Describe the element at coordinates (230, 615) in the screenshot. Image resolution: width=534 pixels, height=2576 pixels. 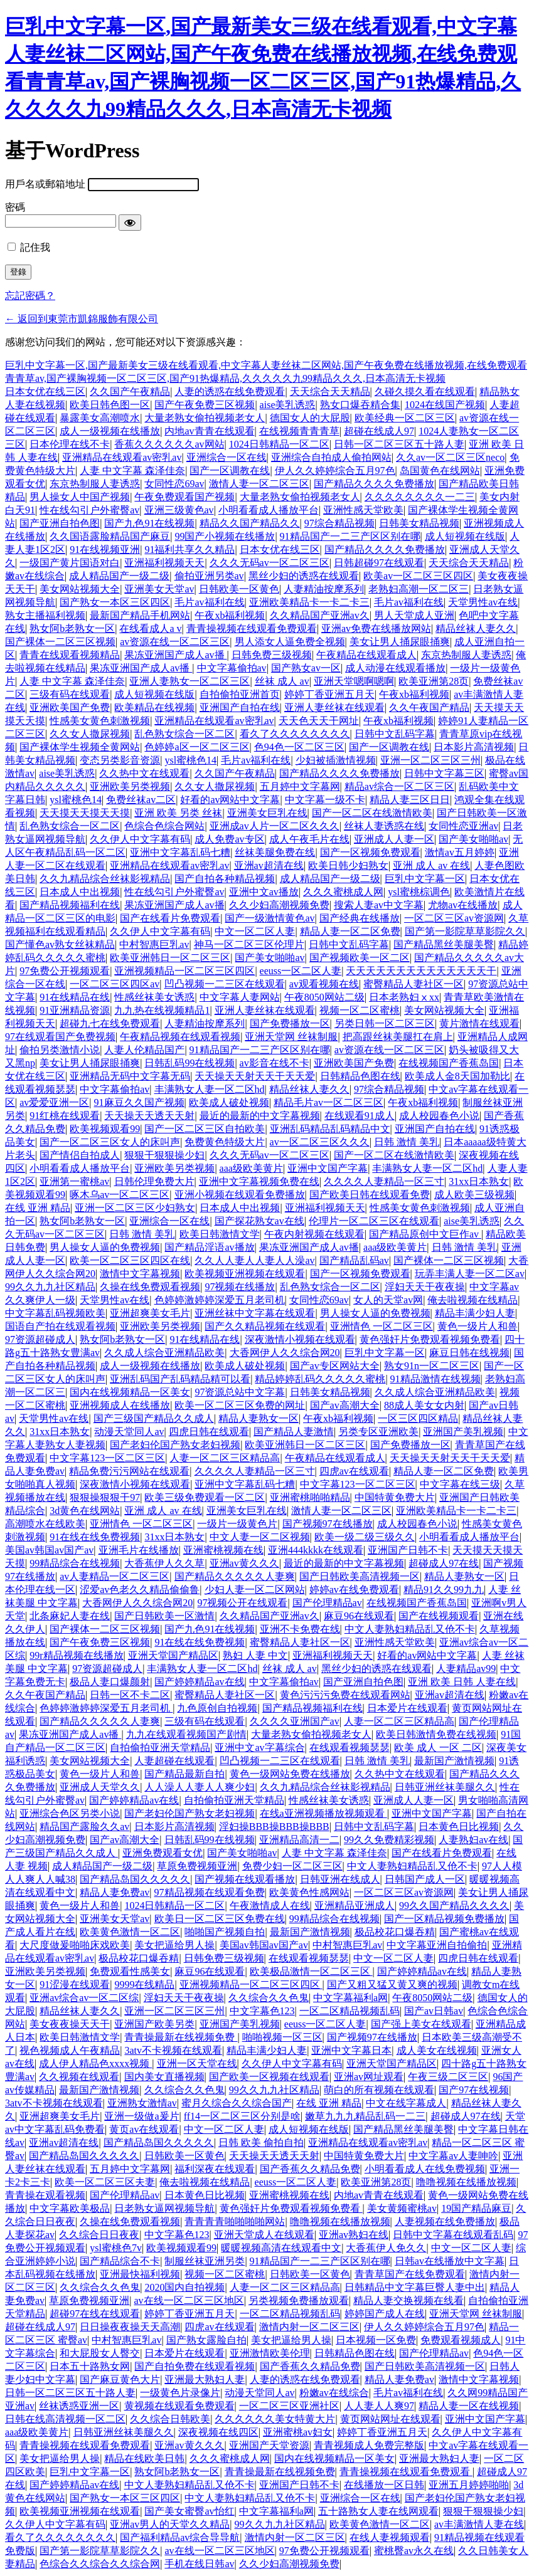
I see `午夜xb福利视频` at that location.